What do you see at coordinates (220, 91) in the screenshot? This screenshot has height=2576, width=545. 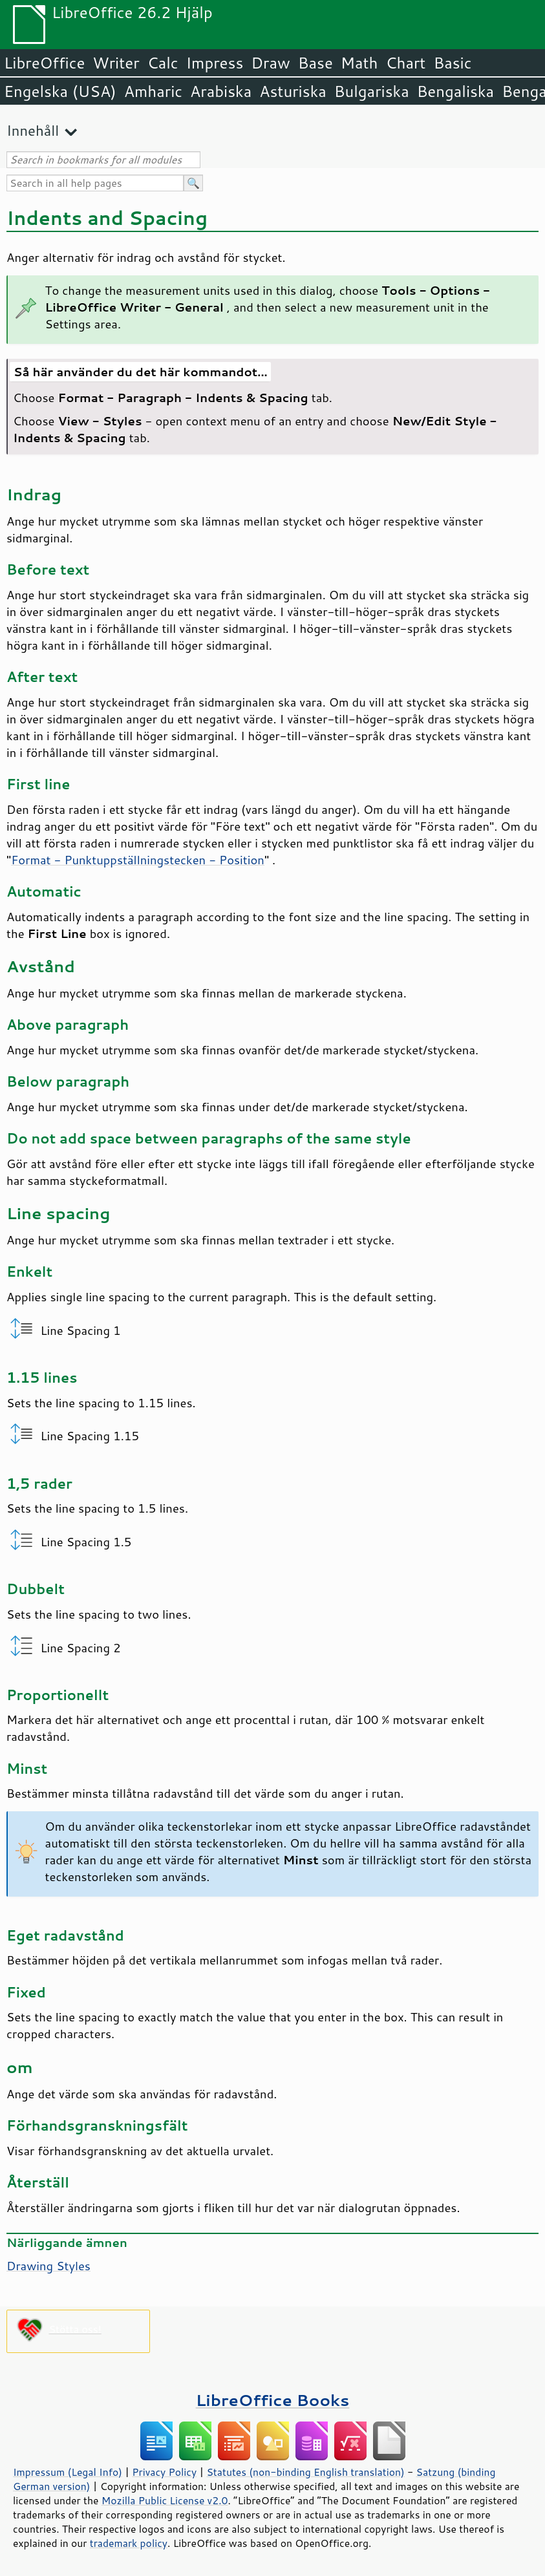 I see `Arabiska` at bounding box center [220, 91].